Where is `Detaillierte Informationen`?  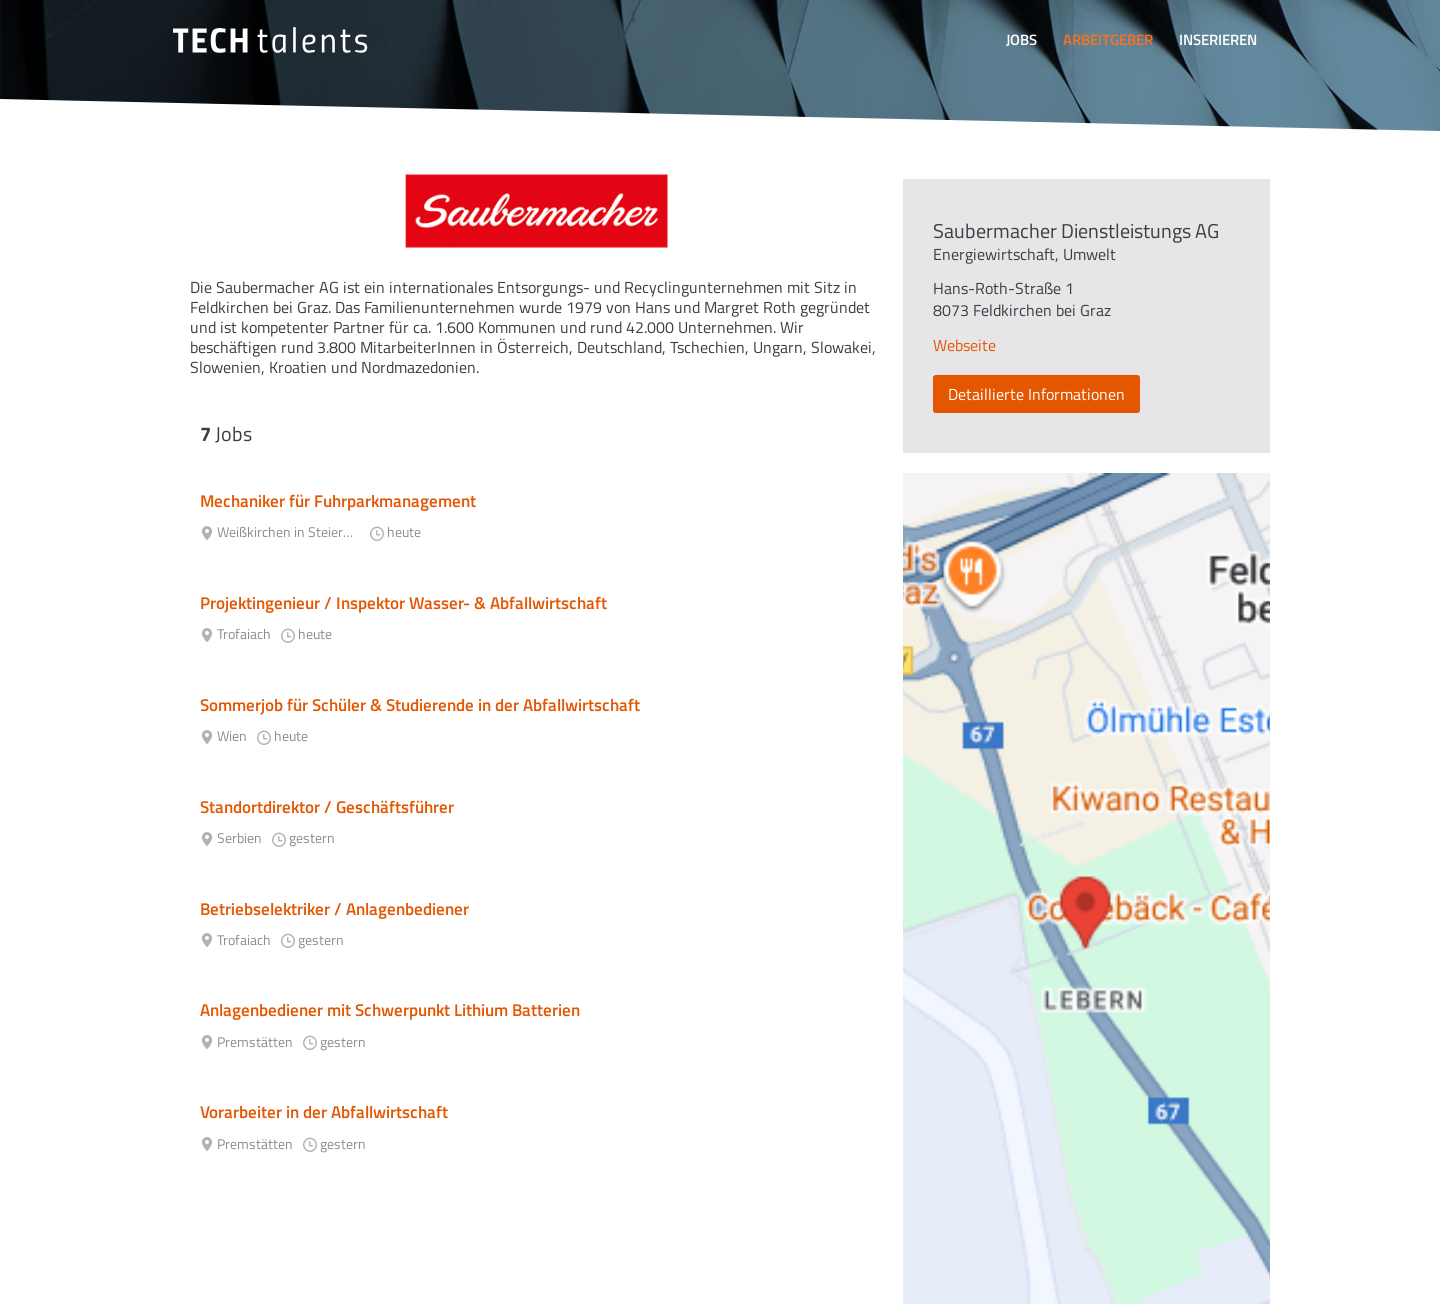
Detaillierte Informationen is located at coordinates (1036, 394).